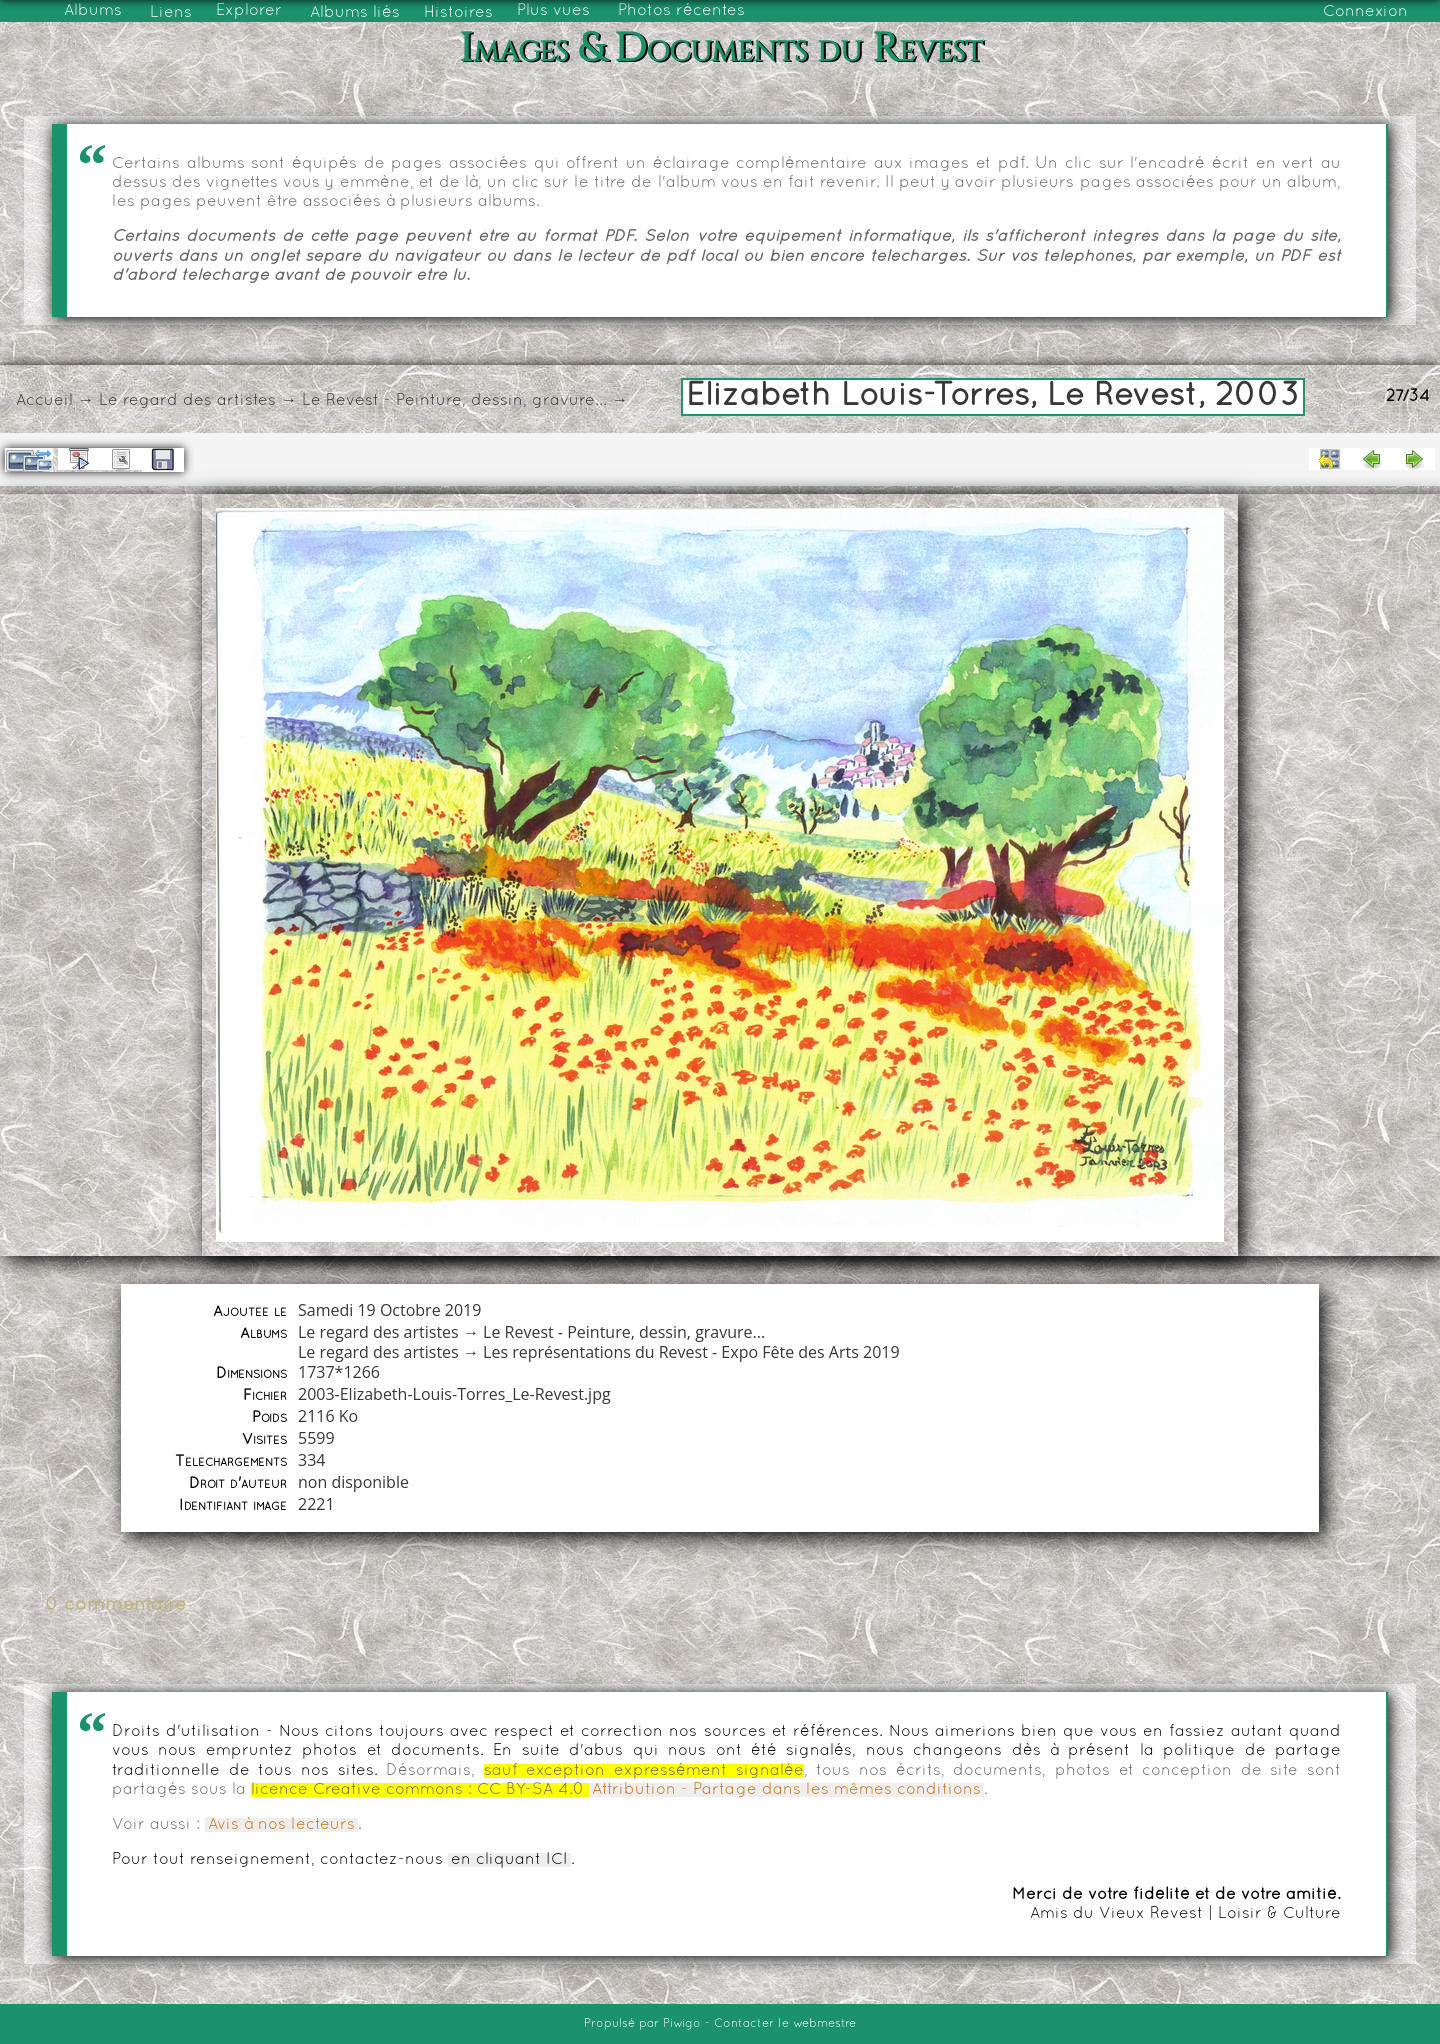 The width and height of the screenshot is (1440, 2044). Describe the element at coordinates (44, 401) in the screenshot. I see `Accueil` at that location.